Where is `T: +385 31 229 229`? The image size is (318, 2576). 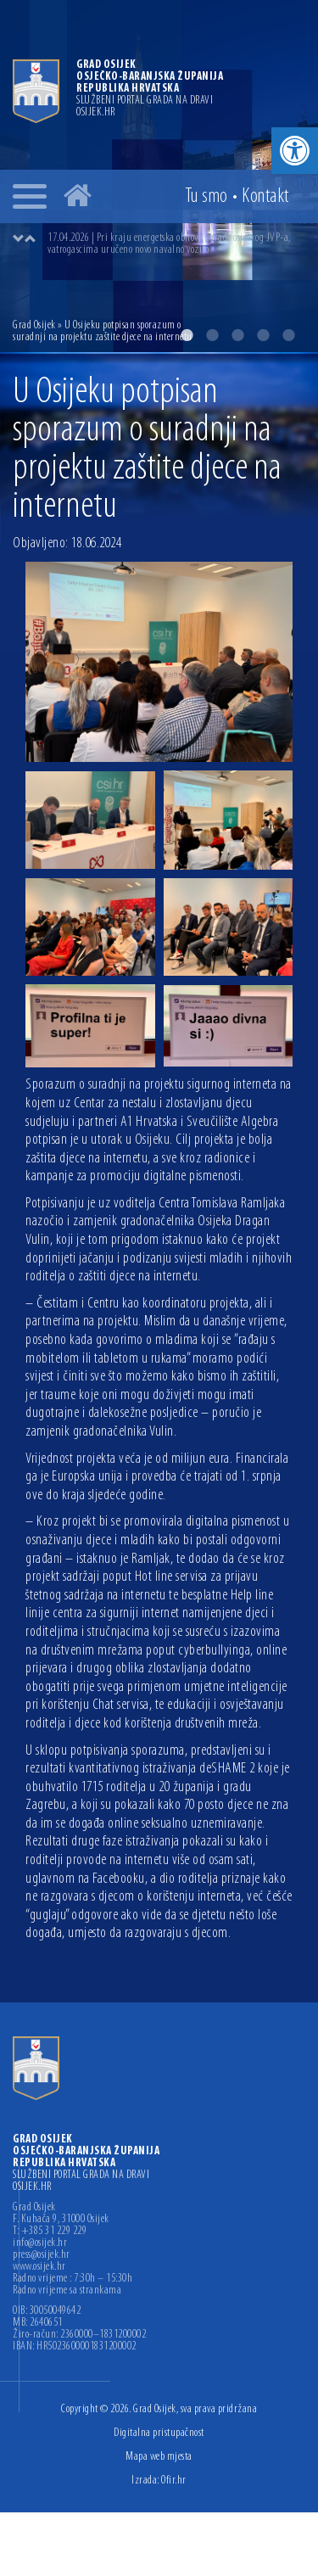 T: +385 31 229 229 is located at coordinates (49, 2231).